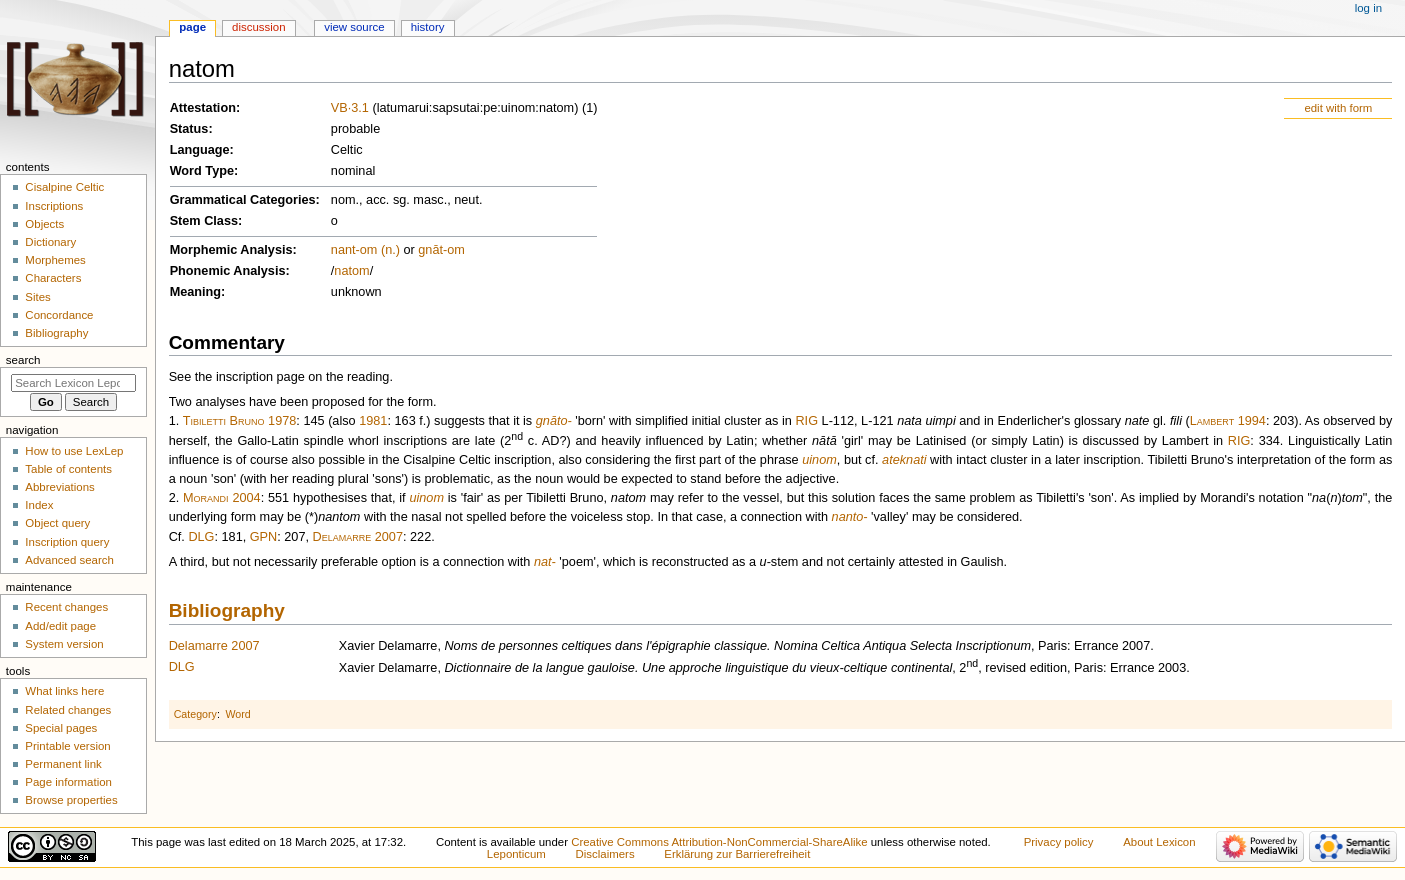 This screenshot has width=1405, height=880. What do you see at coordinates (819, 460) in the screenshot?
I see `uinom` at bounding box center [819, 460].